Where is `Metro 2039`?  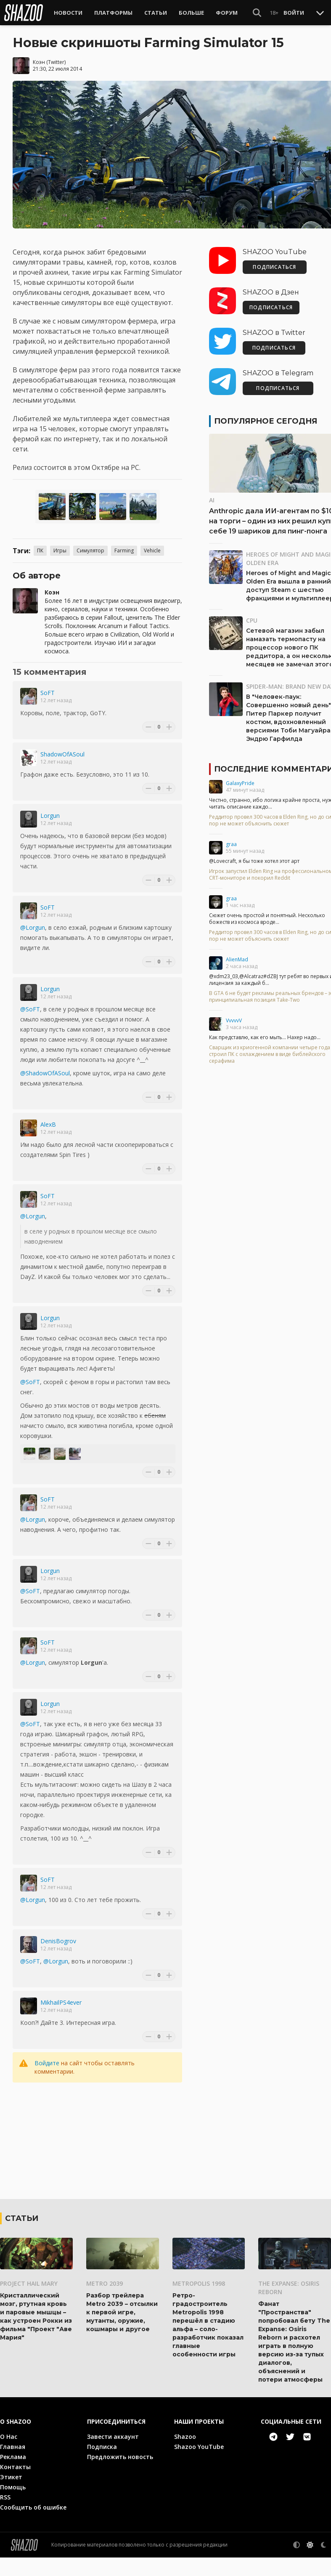
Metro 2039 is located at coordinates (104, 2302).